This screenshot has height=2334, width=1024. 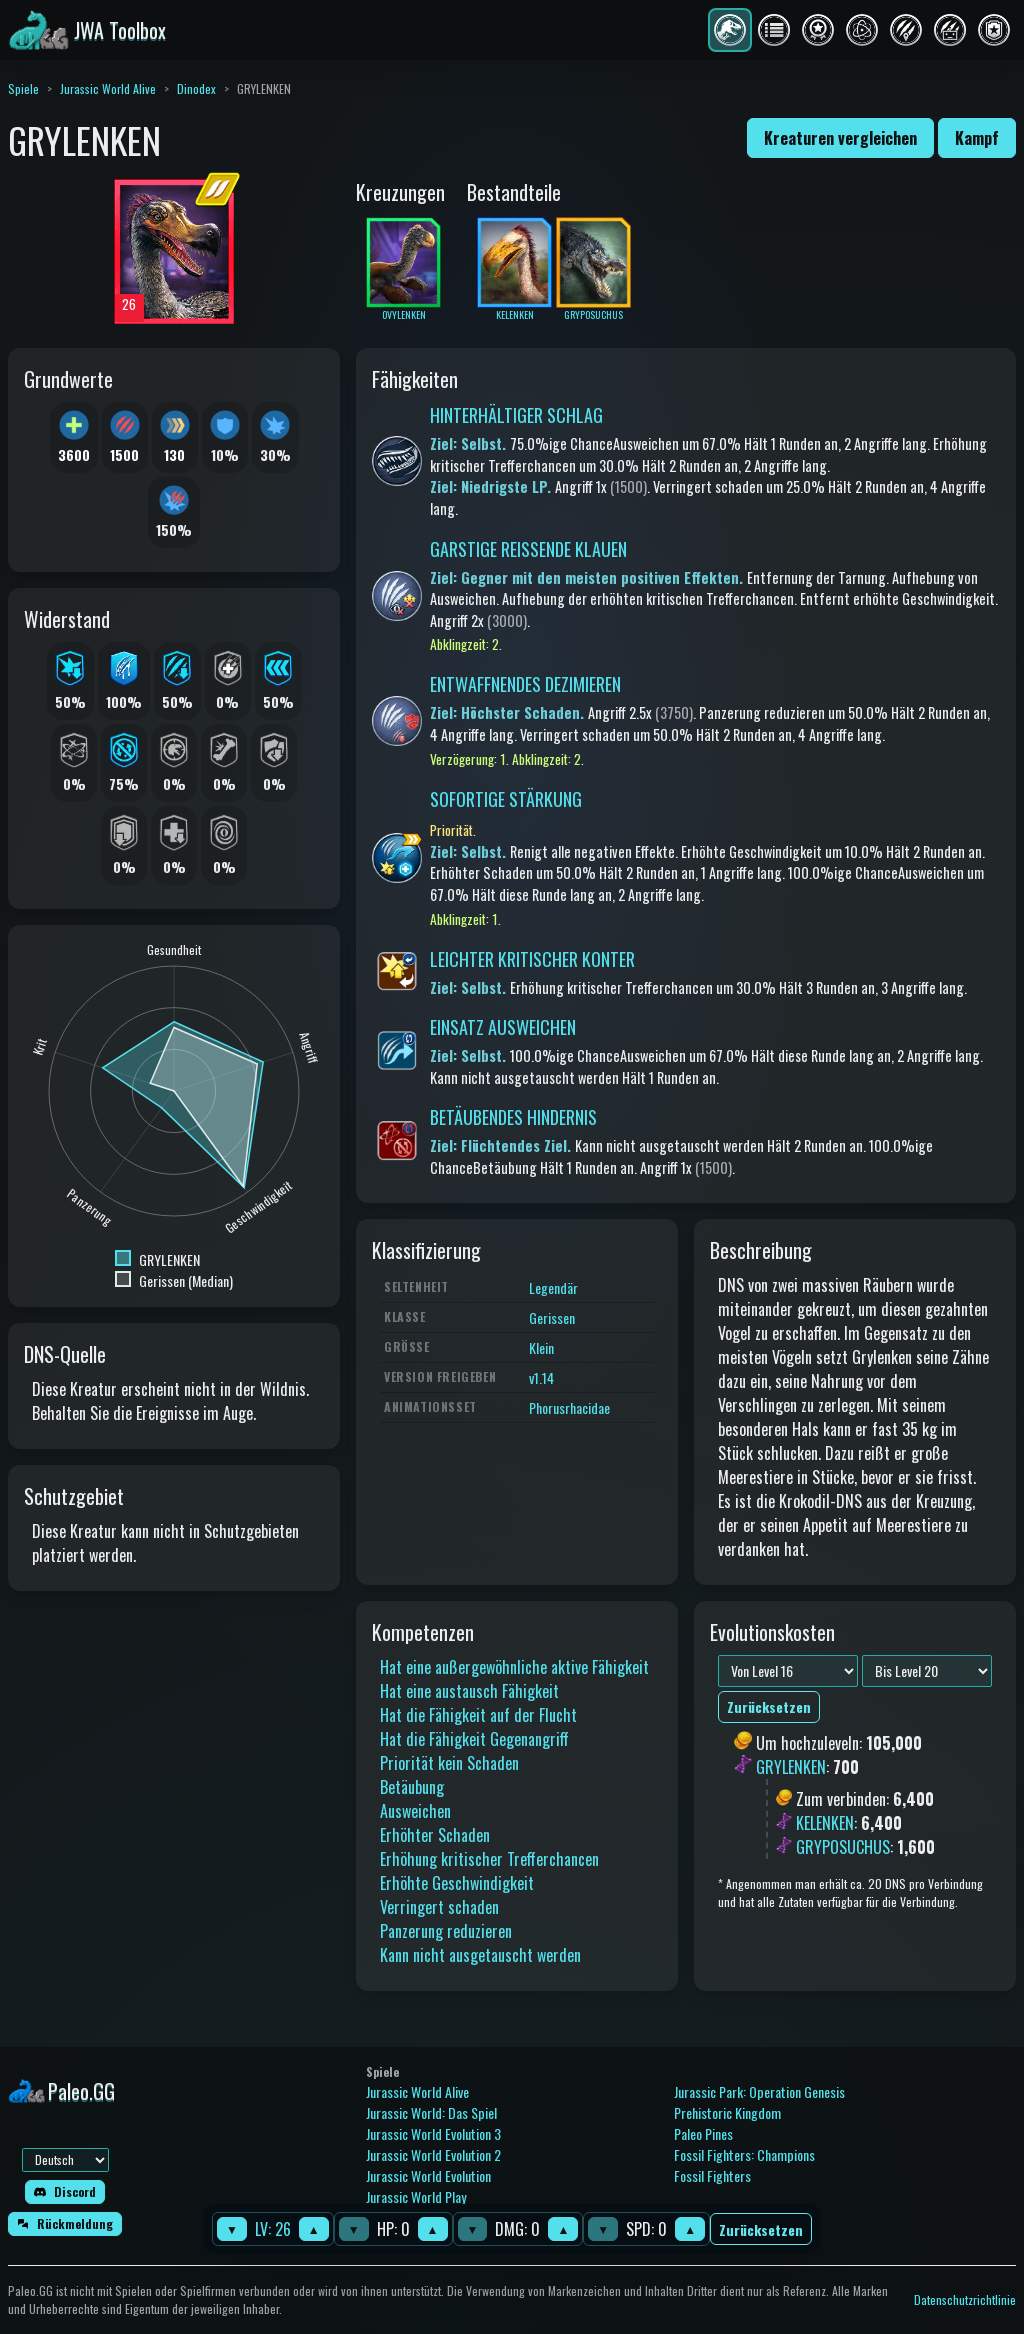 What do you see at coordinates (457, 1883) in the screenshot?
I see `Erhöhte Geschwindigkeit` at bounding box center [457, 1883].